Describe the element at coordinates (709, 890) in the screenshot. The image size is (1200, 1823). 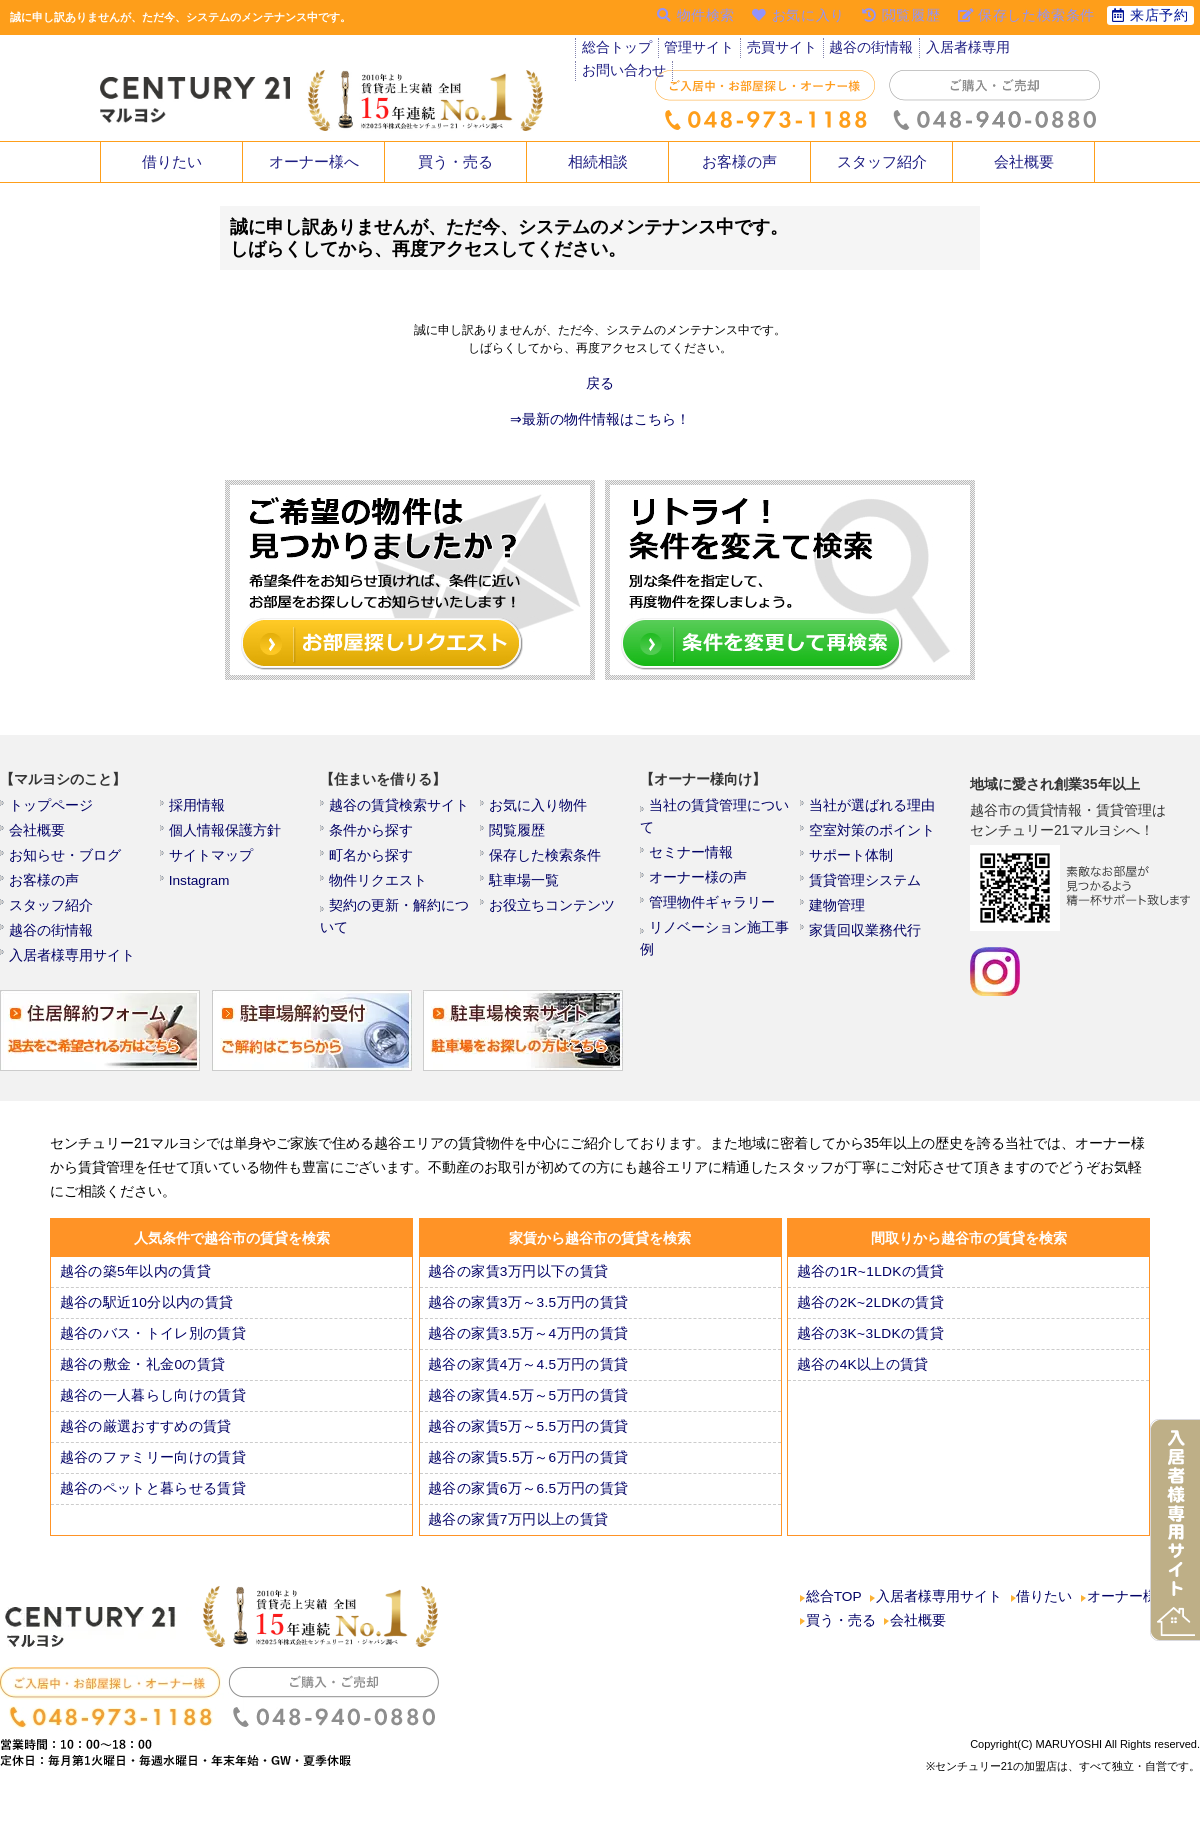
I see `管理物件ギャラリー` at that location.